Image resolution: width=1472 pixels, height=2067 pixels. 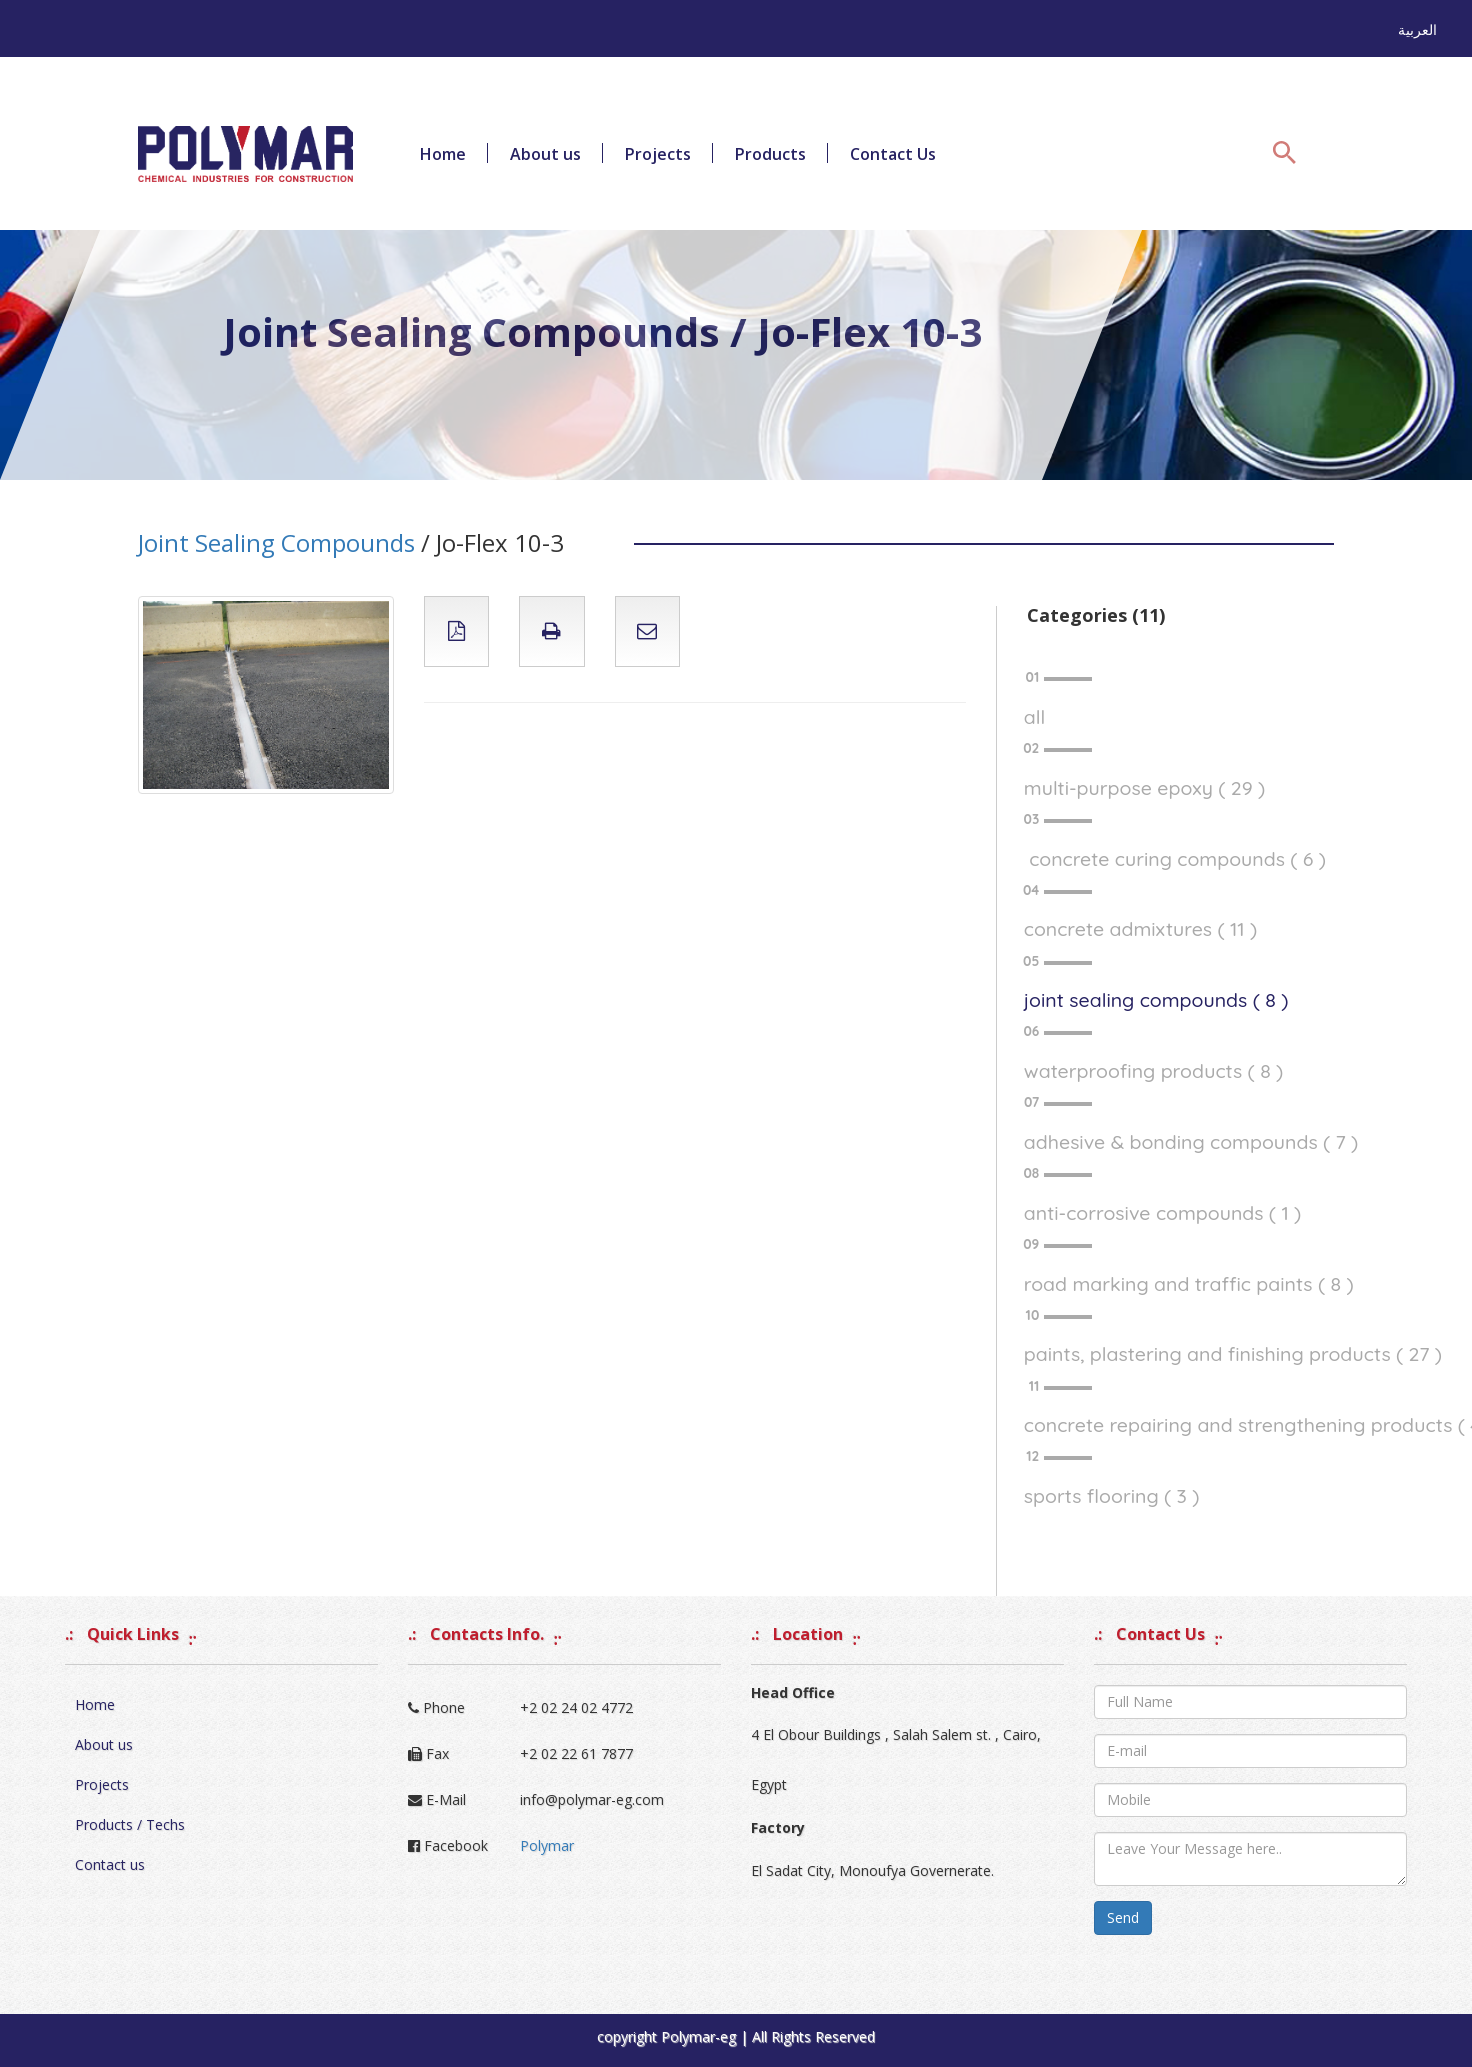 What do you see at coordinates (547, 1845) in the screenshot?
I see `Polymar` at bounding box center [547, 1845].